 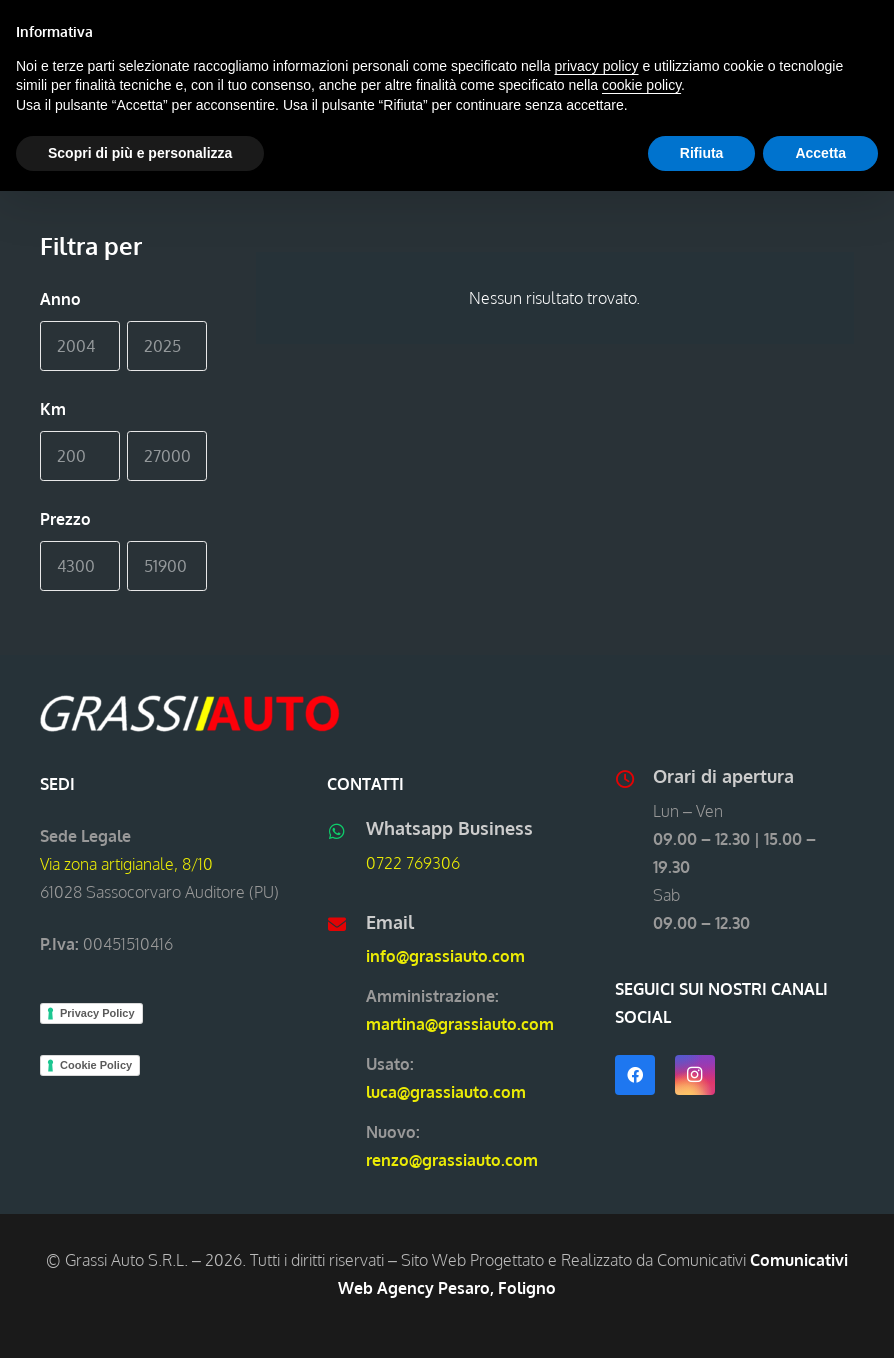 I want to click on Anno, so click(x=60, y=299).